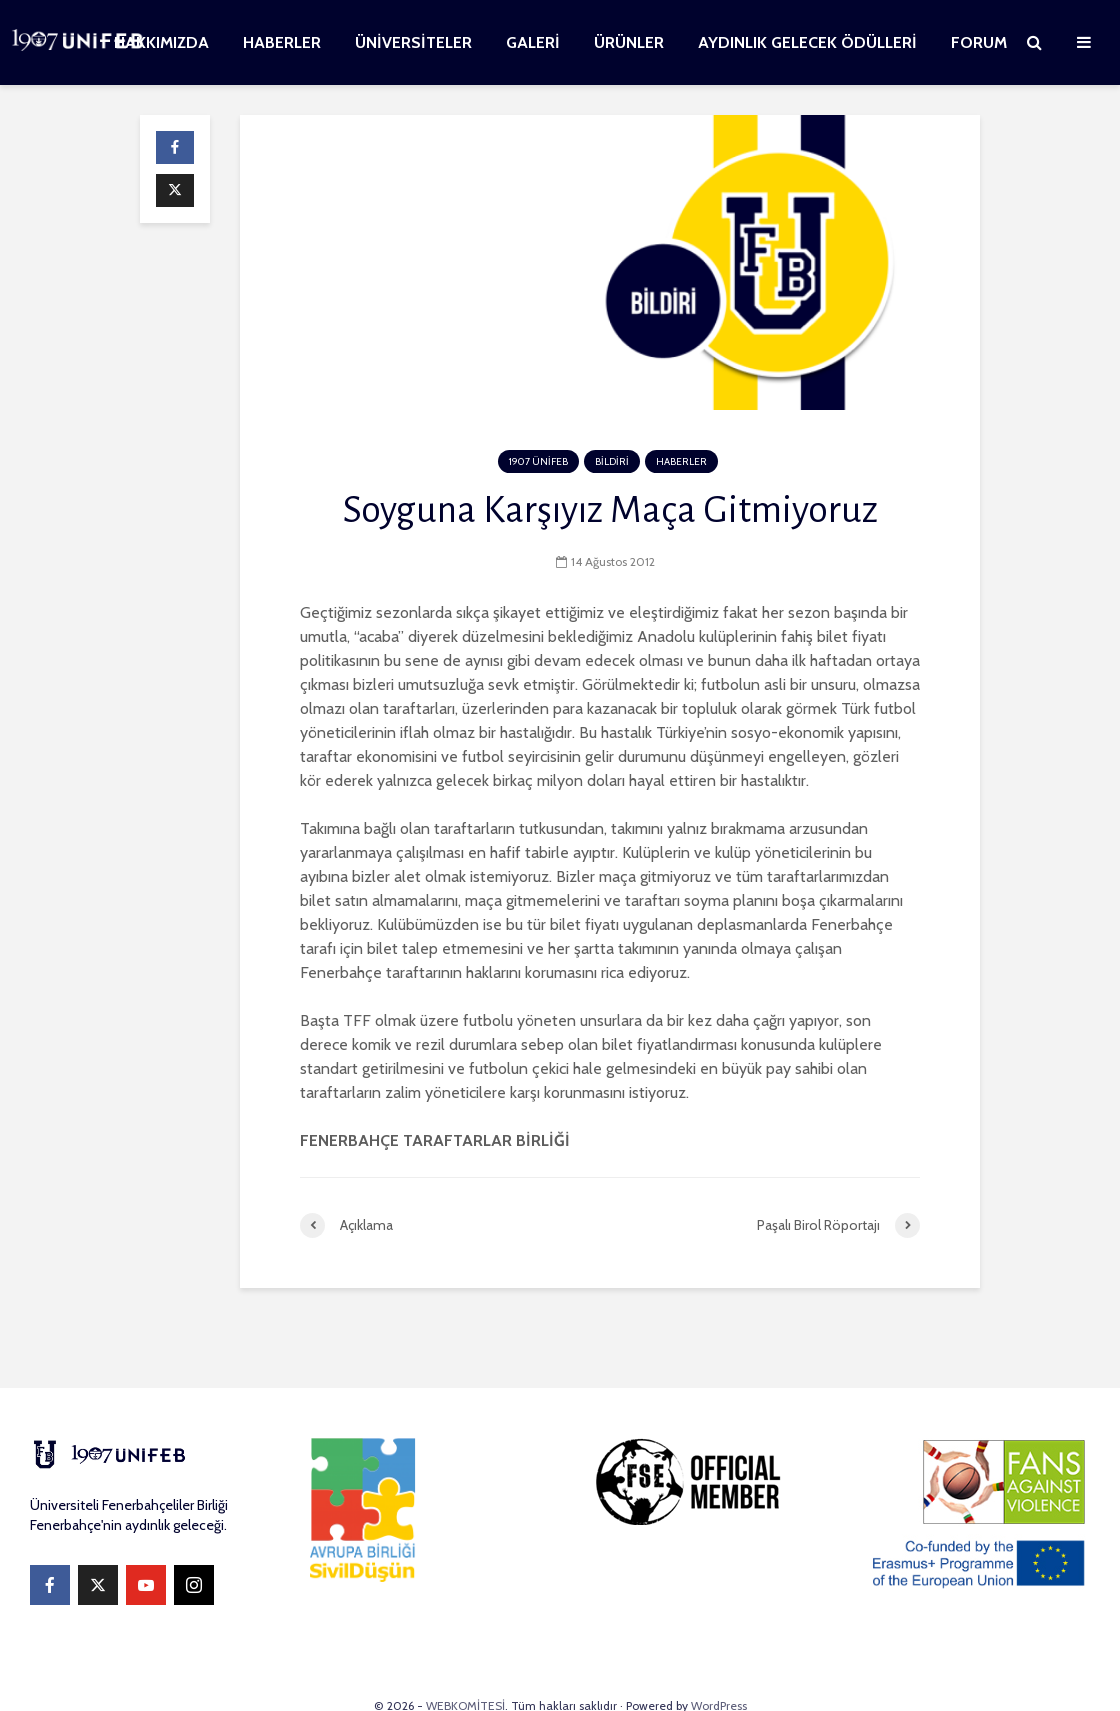  I want to click on WEBKOMİTESİ, so click(465, 1665).